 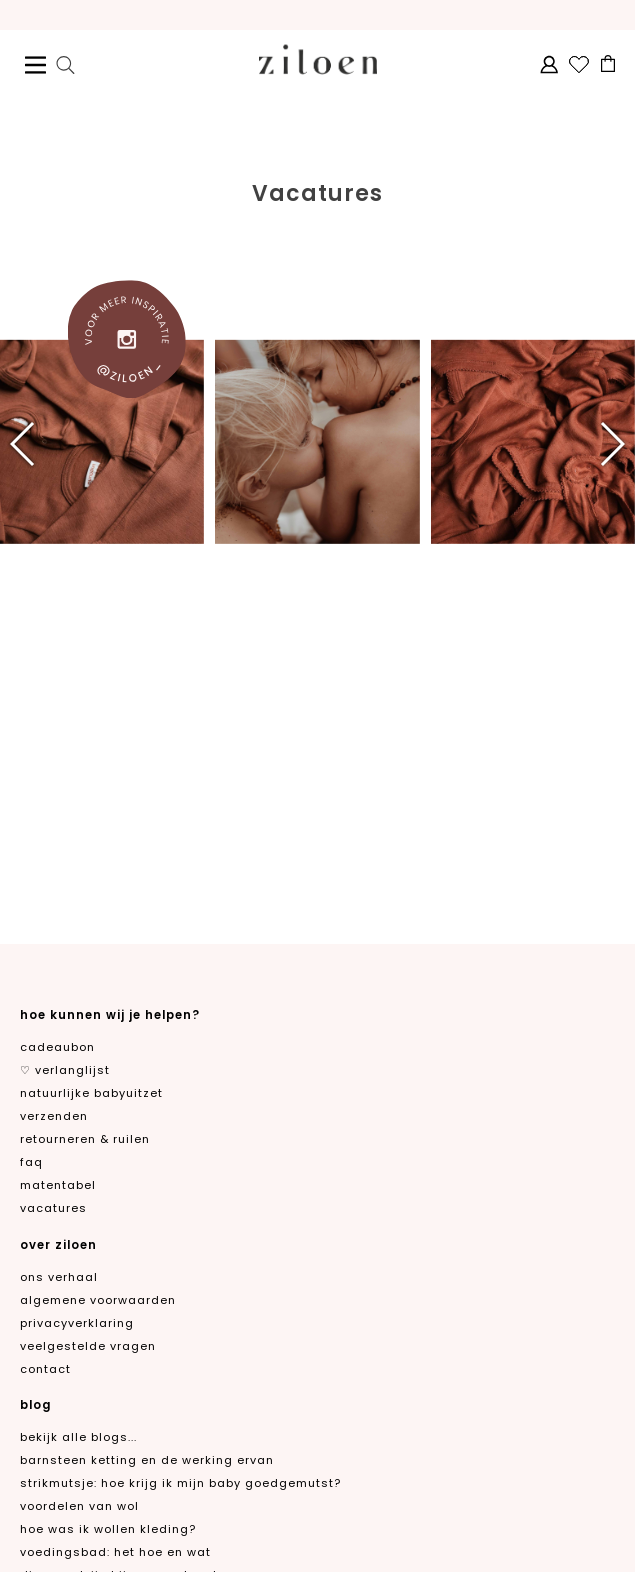 What do you see at coordinates (35, 1405) in the screenshot?
I see `blog` at bounding box center [35, 1405].